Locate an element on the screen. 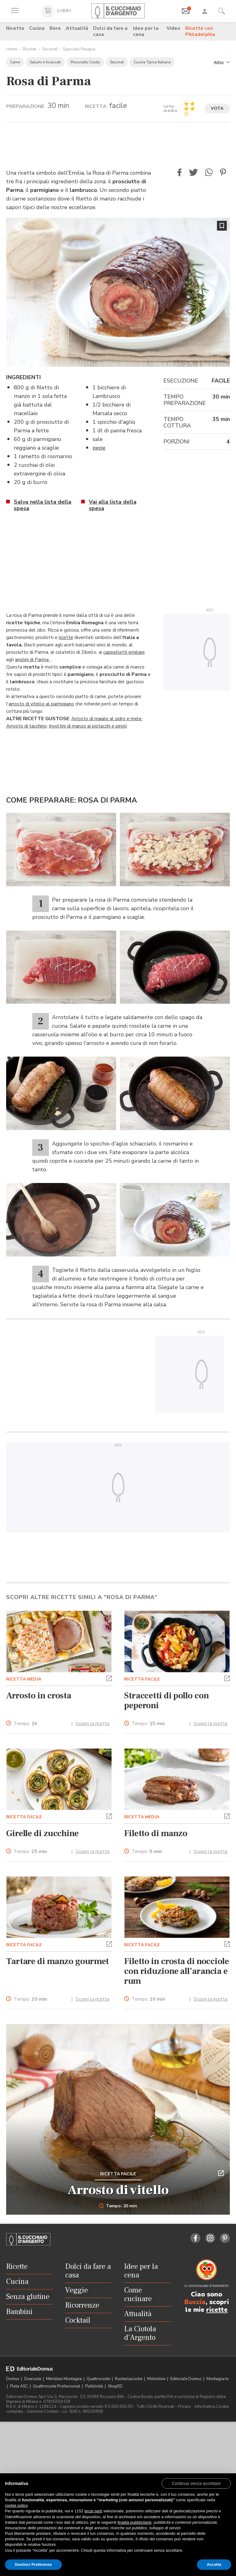 The height and width of the screenshot is (2576, 236). Salva nella lista della spesa is located at coordinates (42, 505).